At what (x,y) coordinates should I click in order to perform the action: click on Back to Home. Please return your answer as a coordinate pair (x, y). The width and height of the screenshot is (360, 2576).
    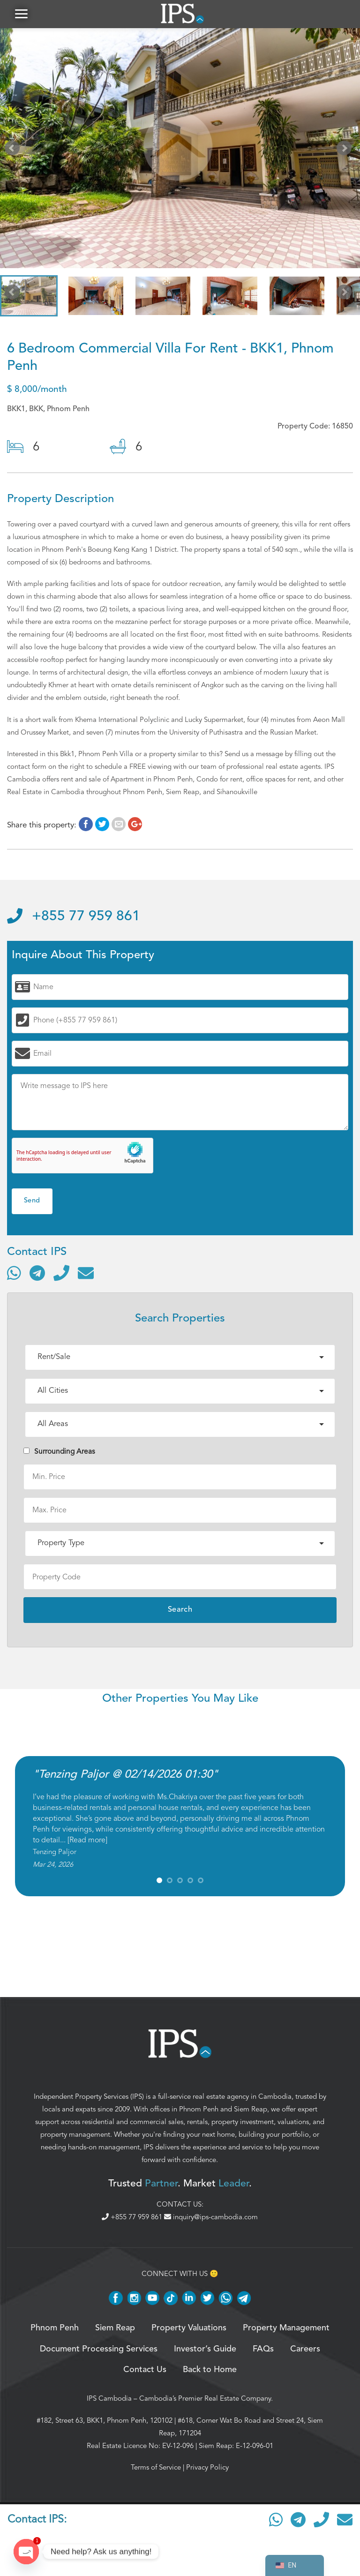
    Looking at the image, I should click on (210, 2370).